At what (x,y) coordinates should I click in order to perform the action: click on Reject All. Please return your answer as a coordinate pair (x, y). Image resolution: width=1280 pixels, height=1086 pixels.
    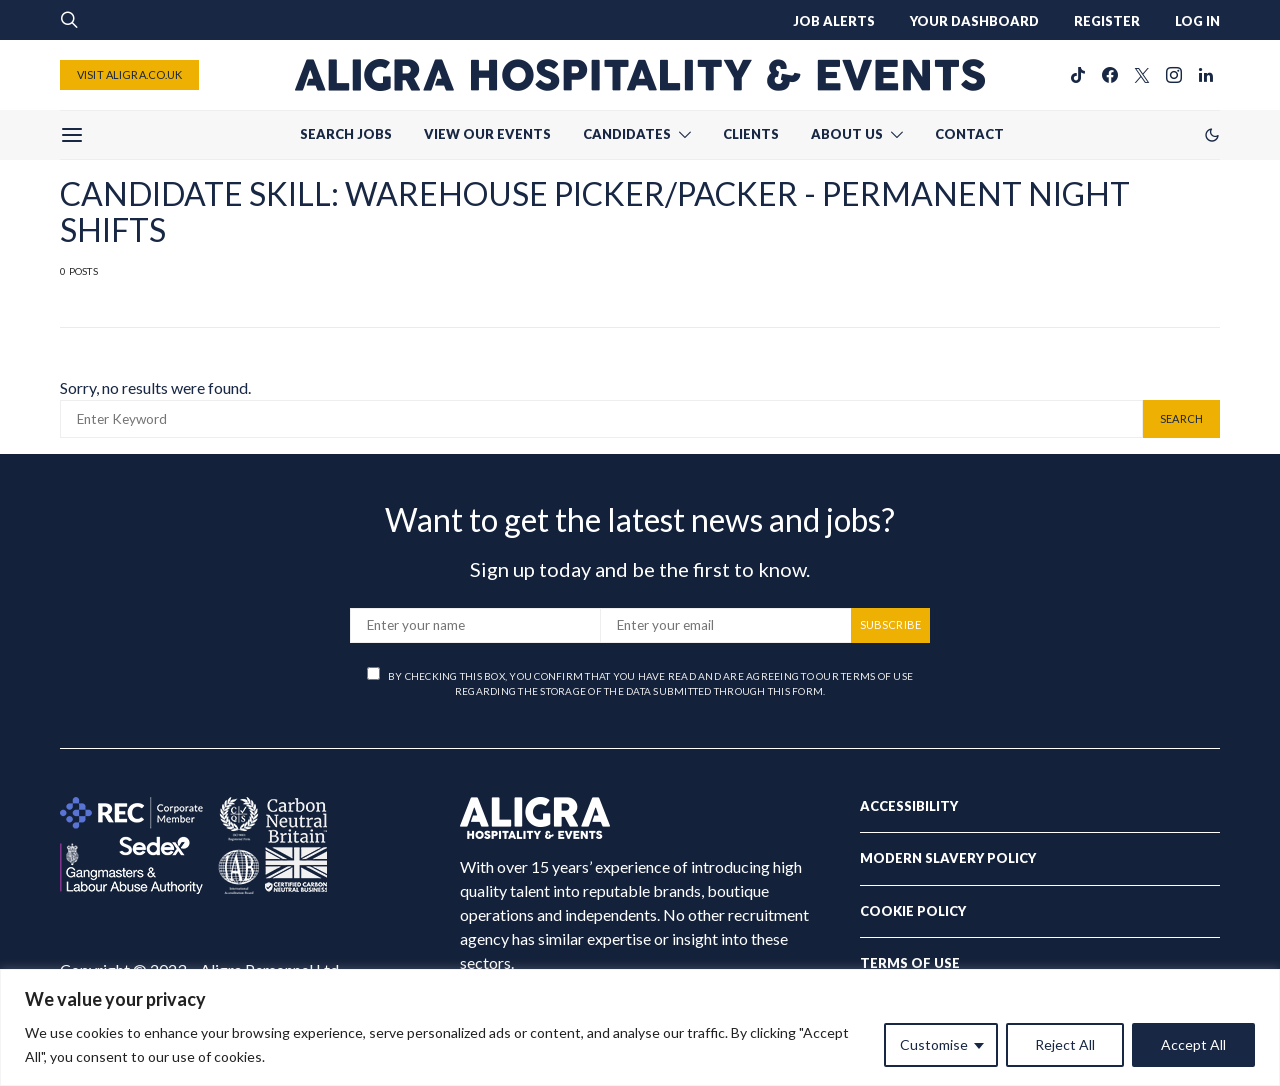
    Looking at the image, I should click on (1065, 1044).